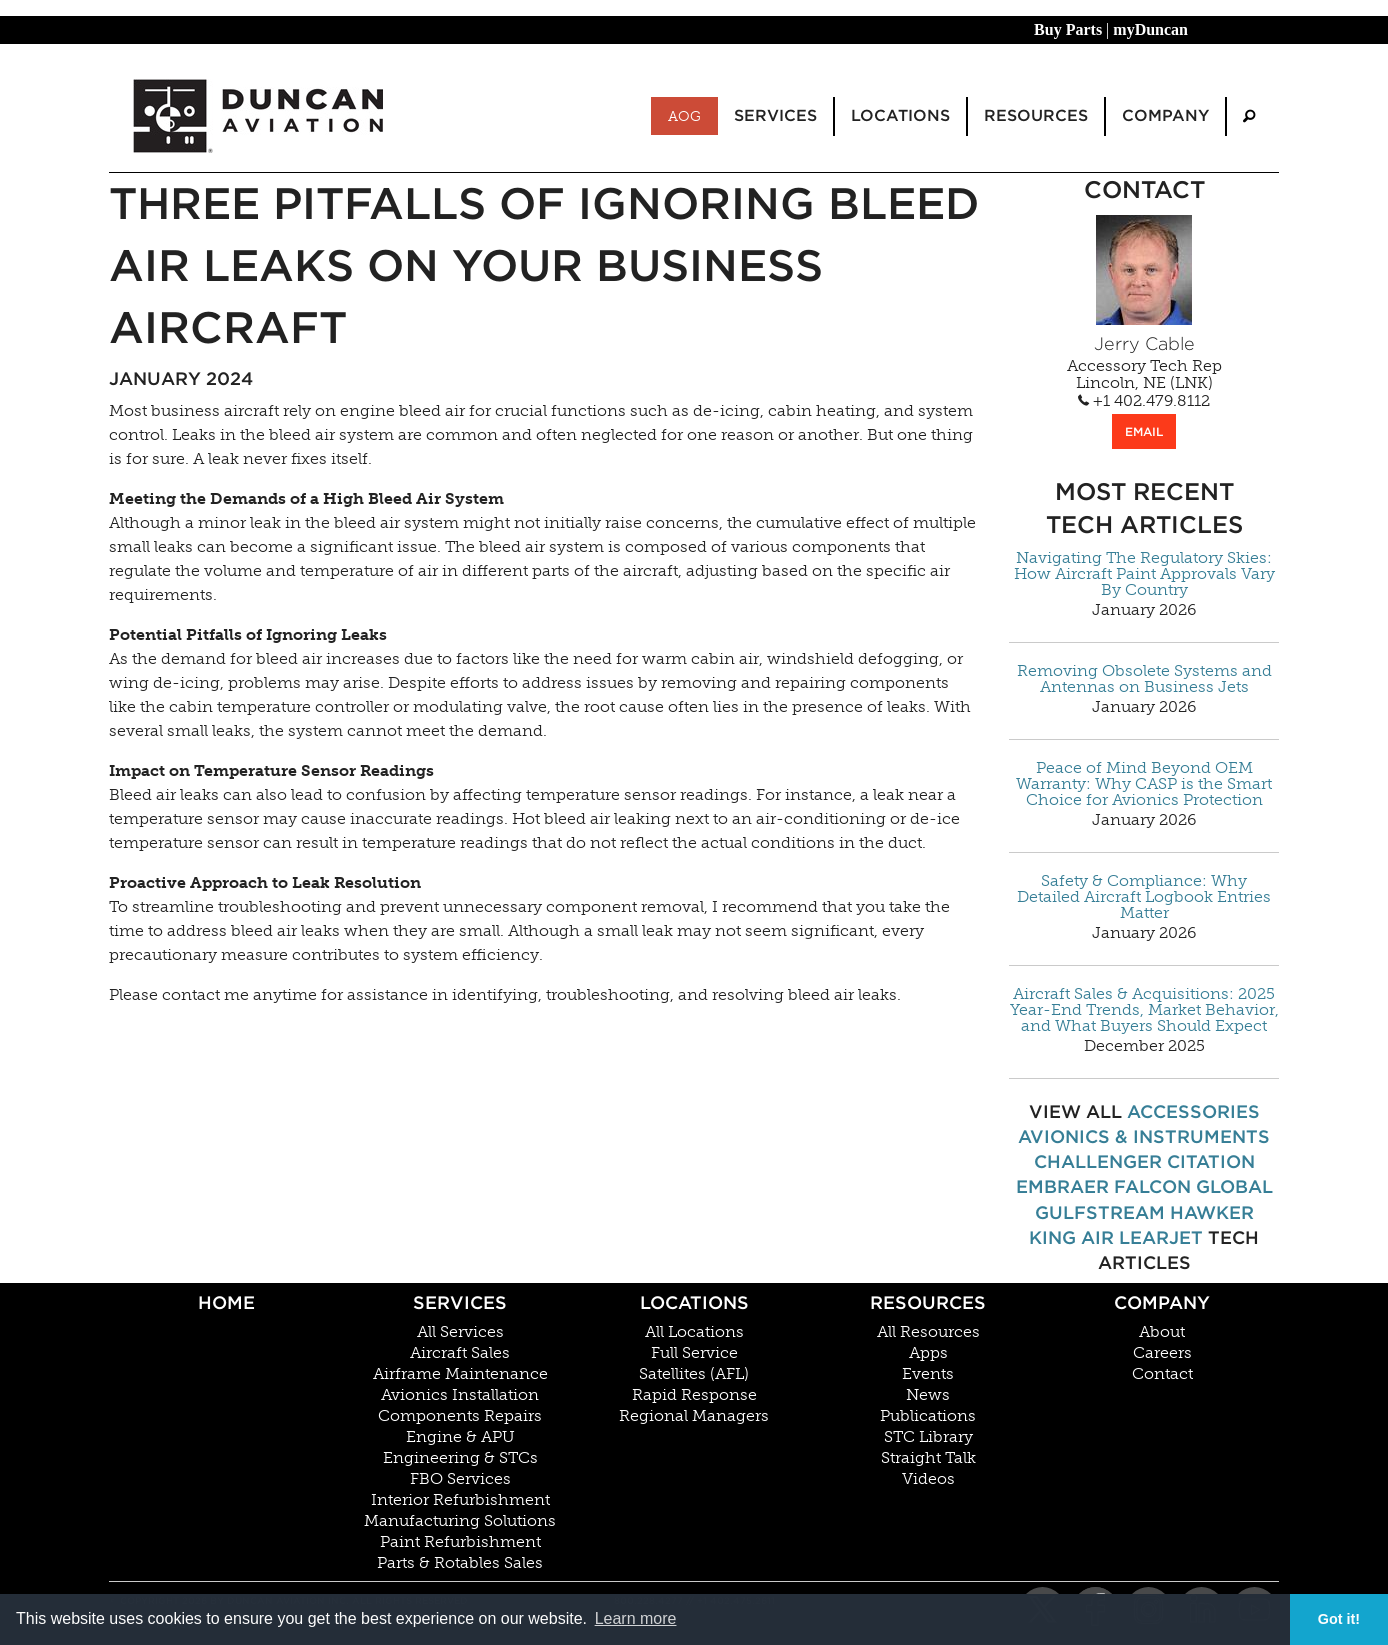  Describe the element at coordinates (694, 1416) in the screenshot. I see `Regional Managers` at that location.